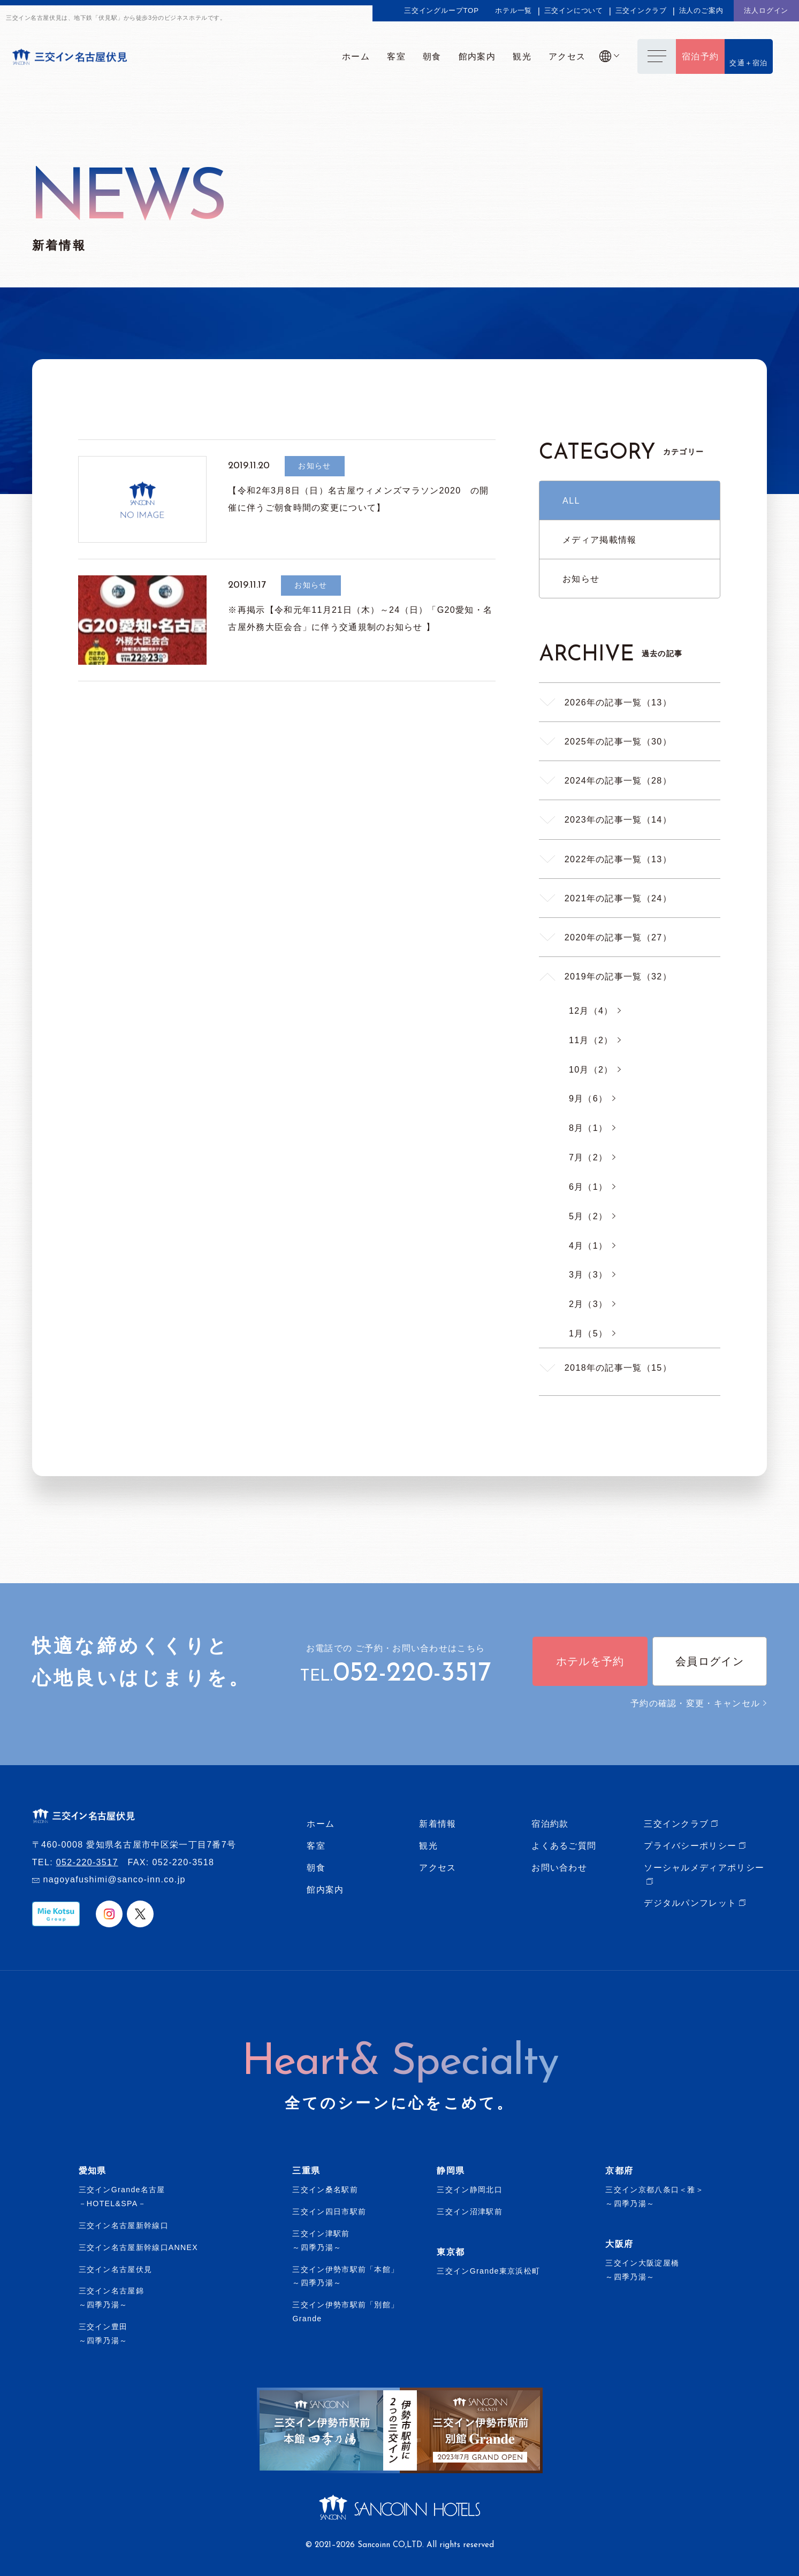  What do you see at coordinates (513, 10) in the screenshot?
I see `ホテル一覧` at bounding box center [513, 10].